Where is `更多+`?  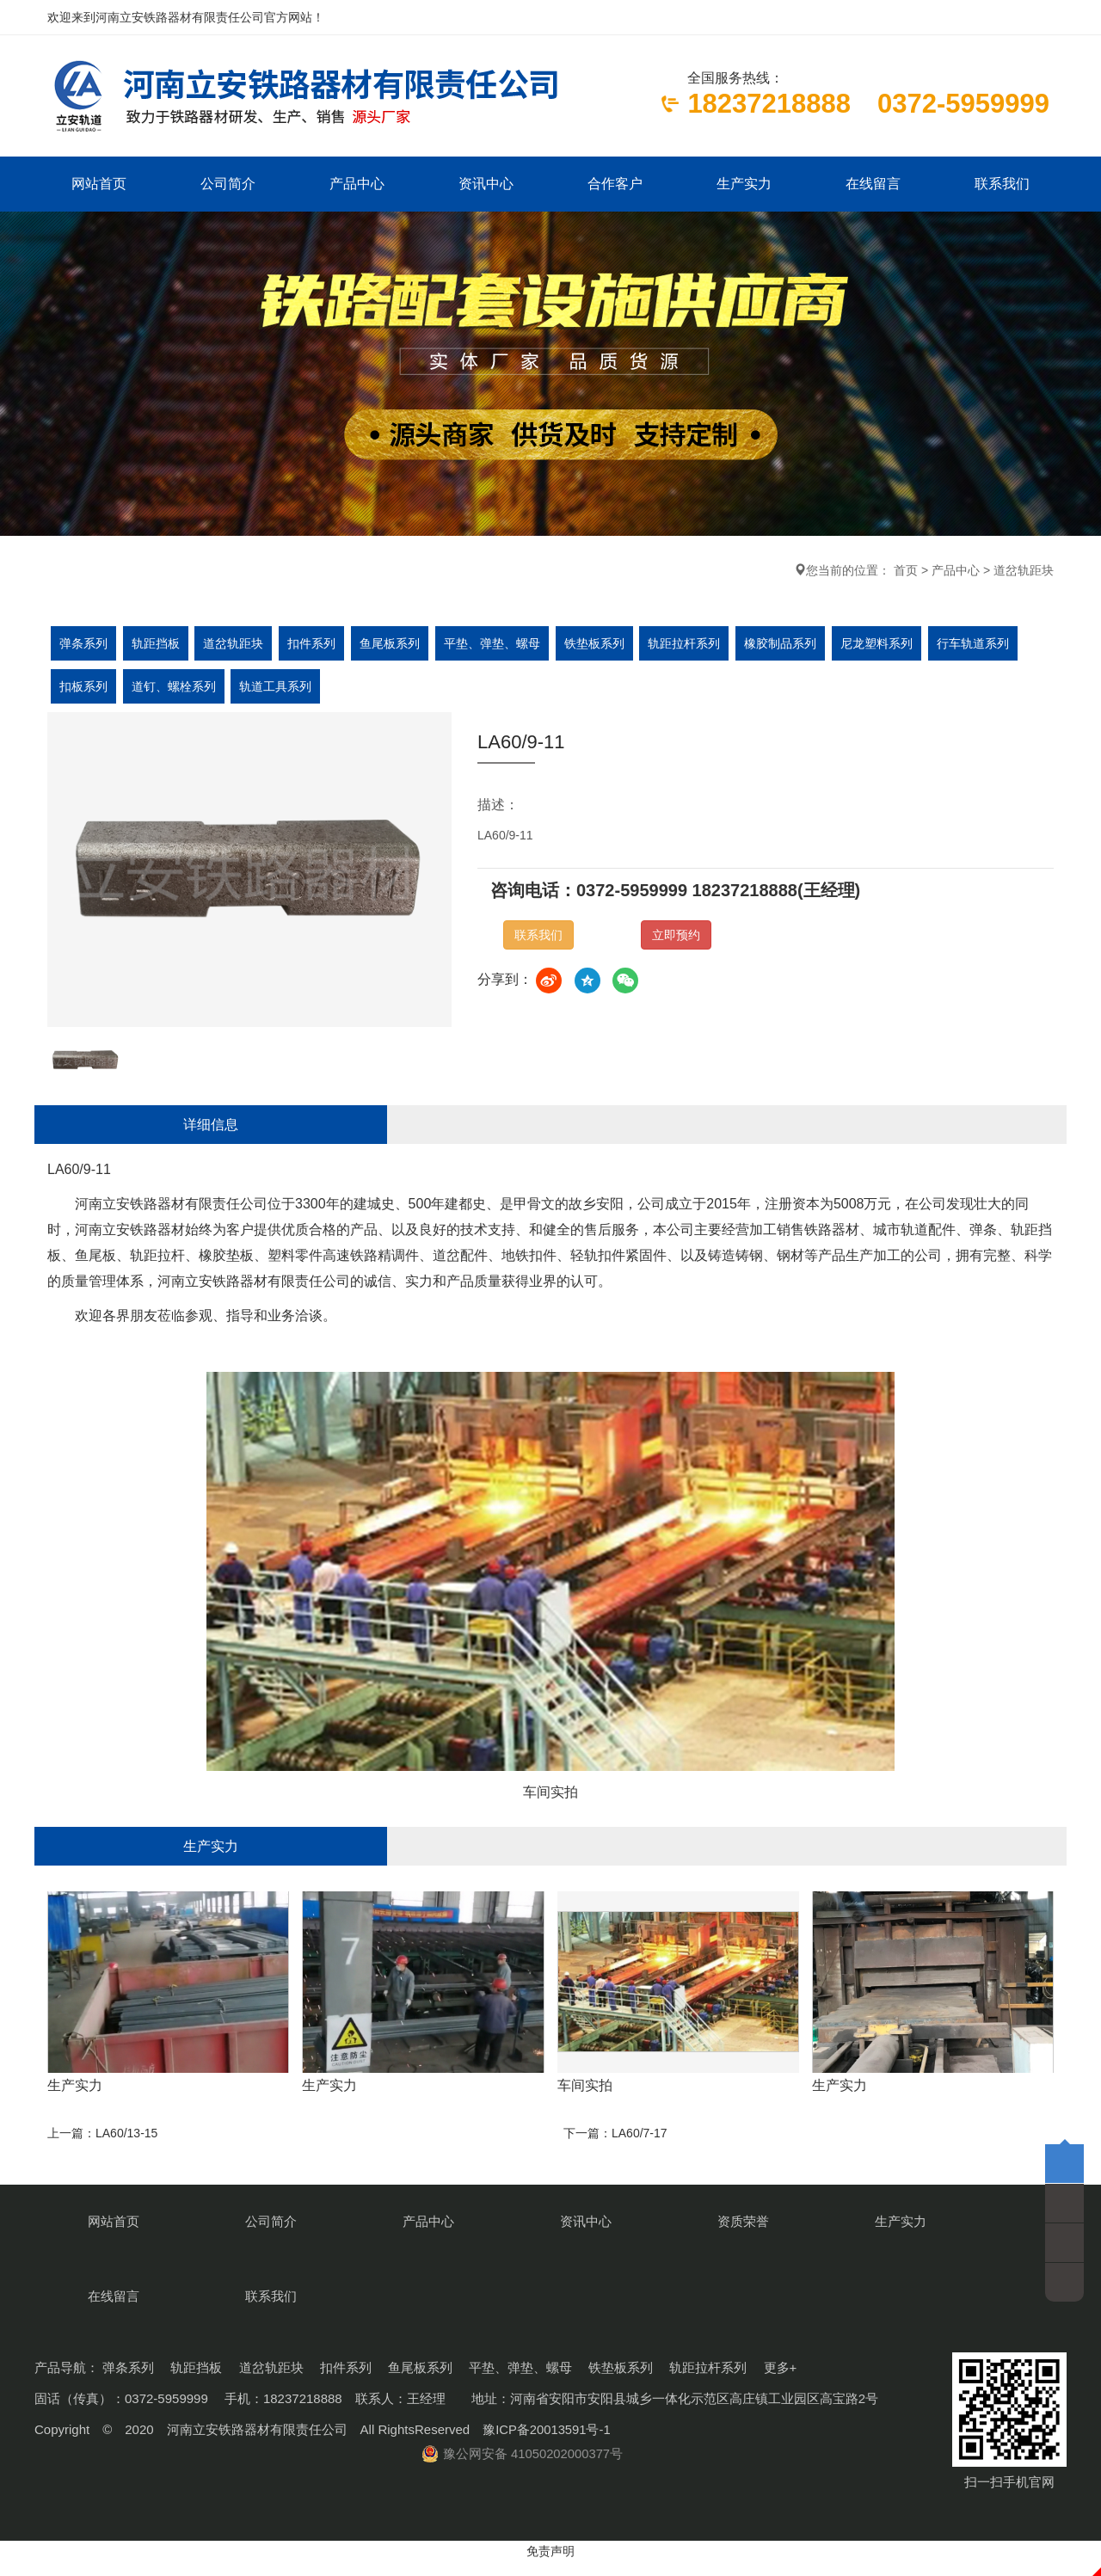
更多+ is located at coordinates (780, 2382).